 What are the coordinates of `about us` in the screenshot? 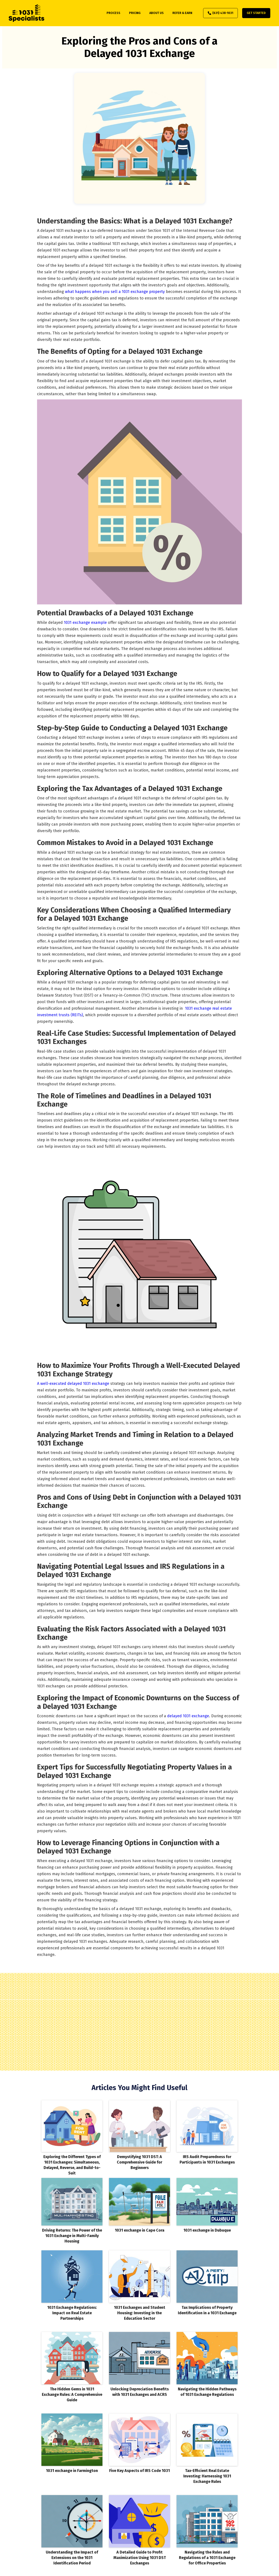 It's located at (156, 13).